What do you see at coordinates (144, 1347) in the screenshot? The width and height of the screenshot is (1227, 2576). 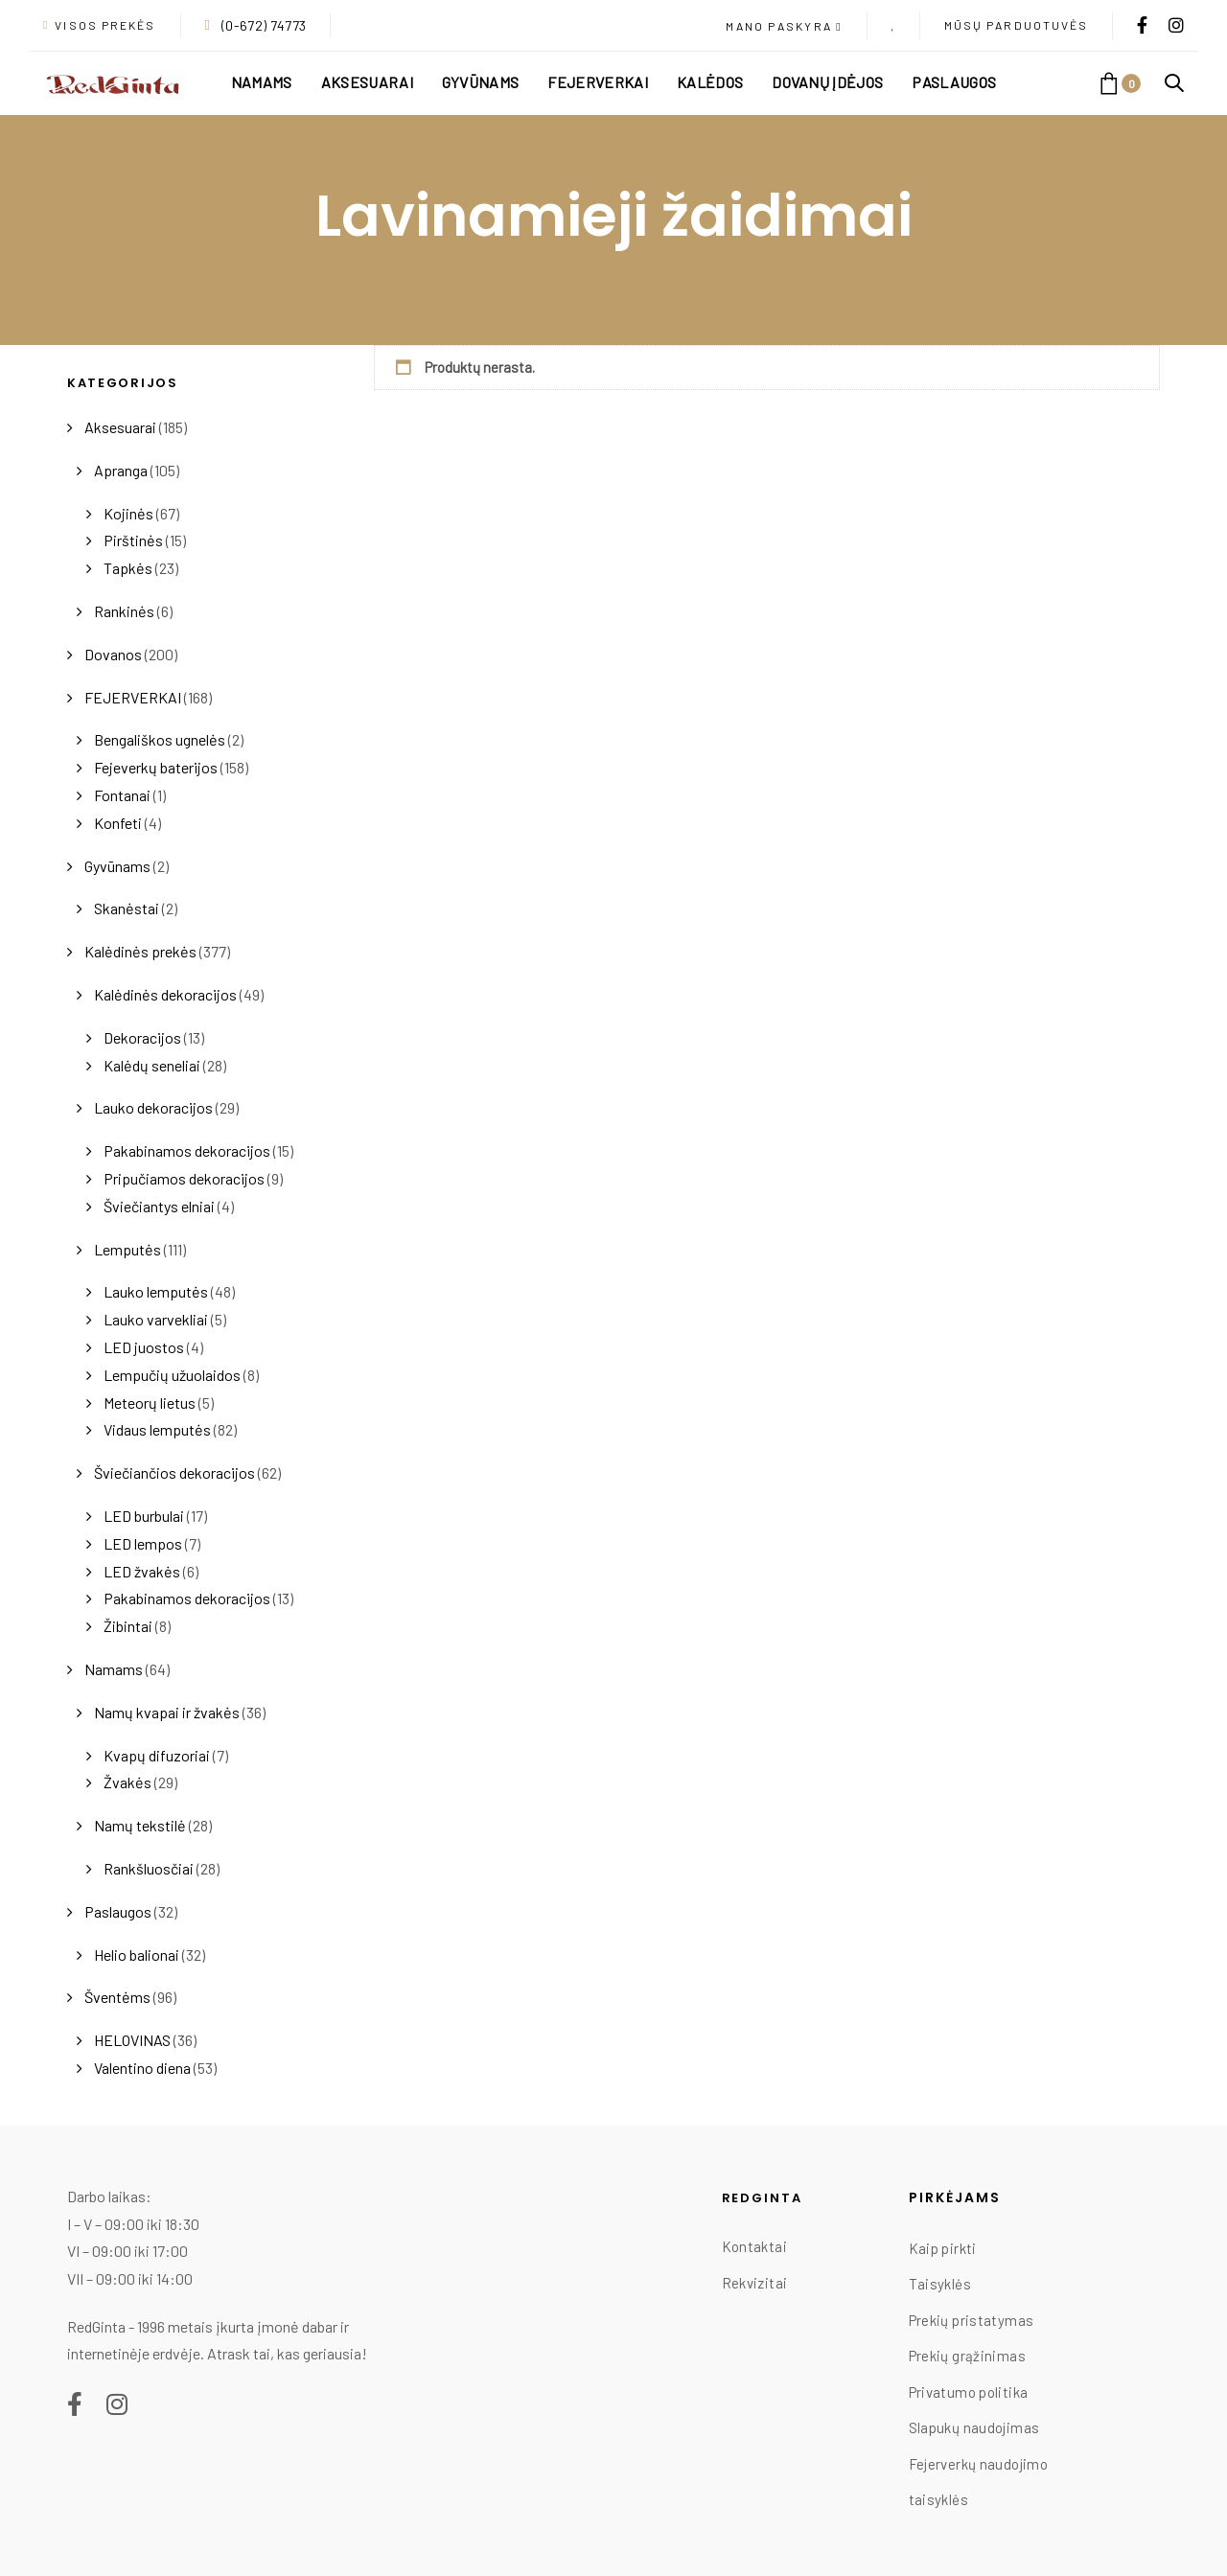 I see `LED juostos` at bounding box center [144, 1347].